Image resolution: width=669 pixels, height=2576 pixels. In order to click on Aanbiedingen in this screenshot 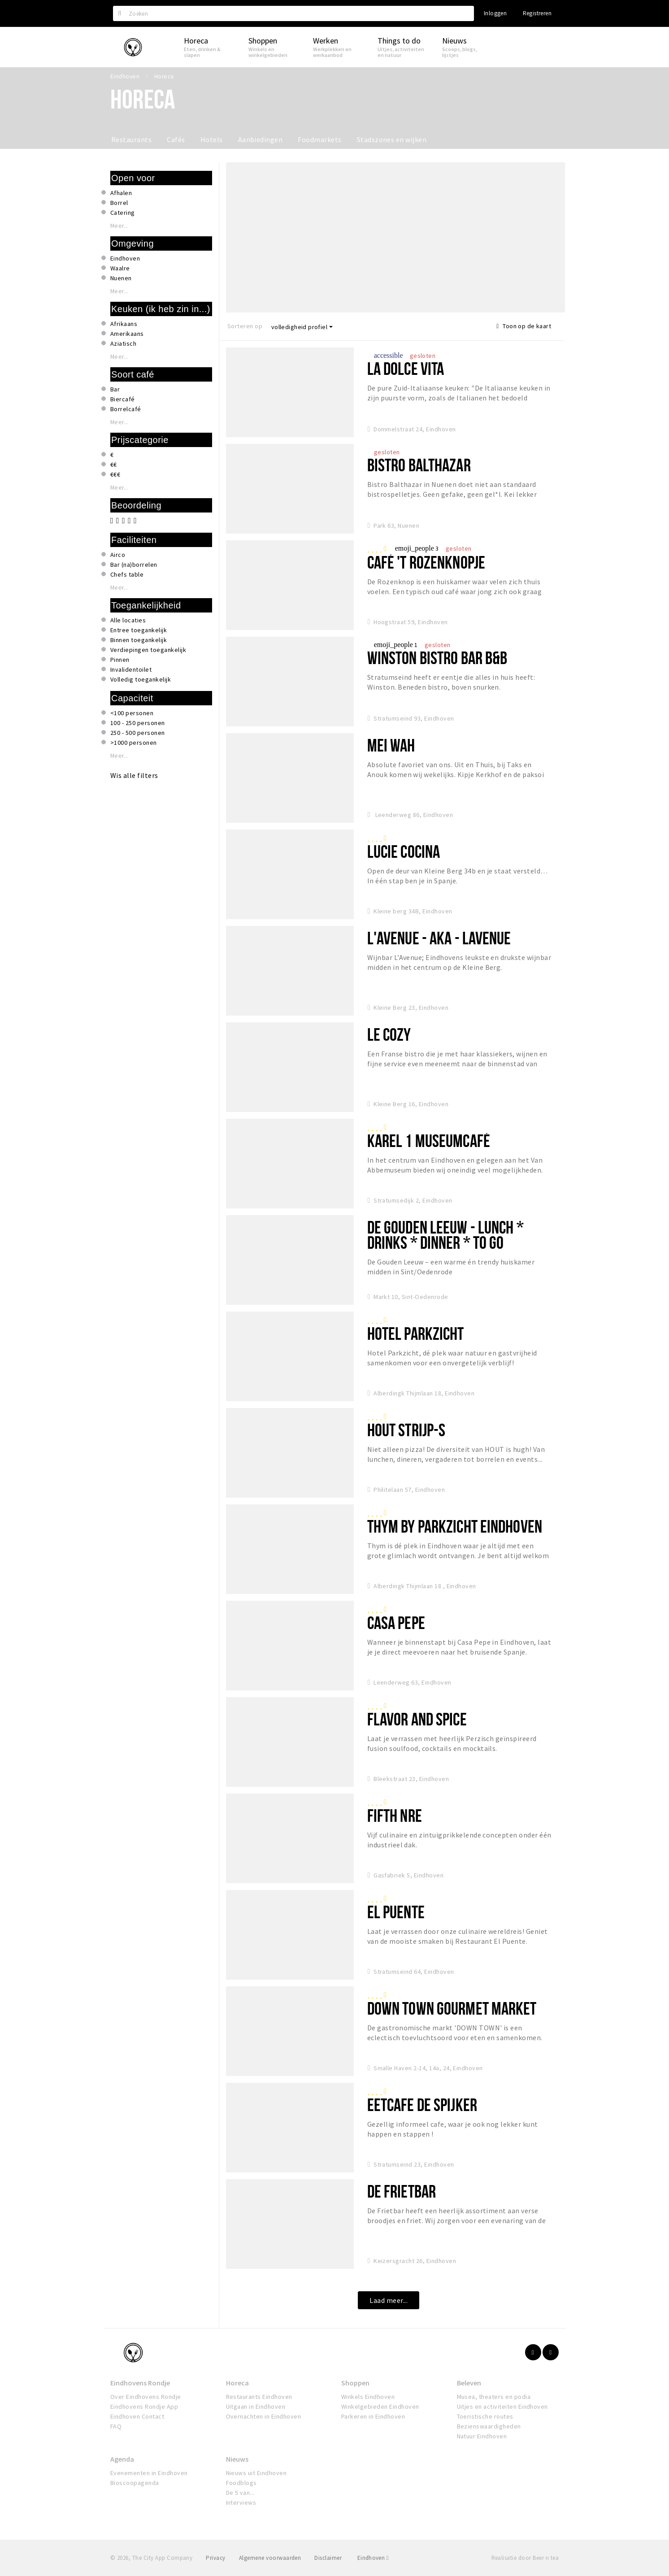, I will do `click(260, 139)`.